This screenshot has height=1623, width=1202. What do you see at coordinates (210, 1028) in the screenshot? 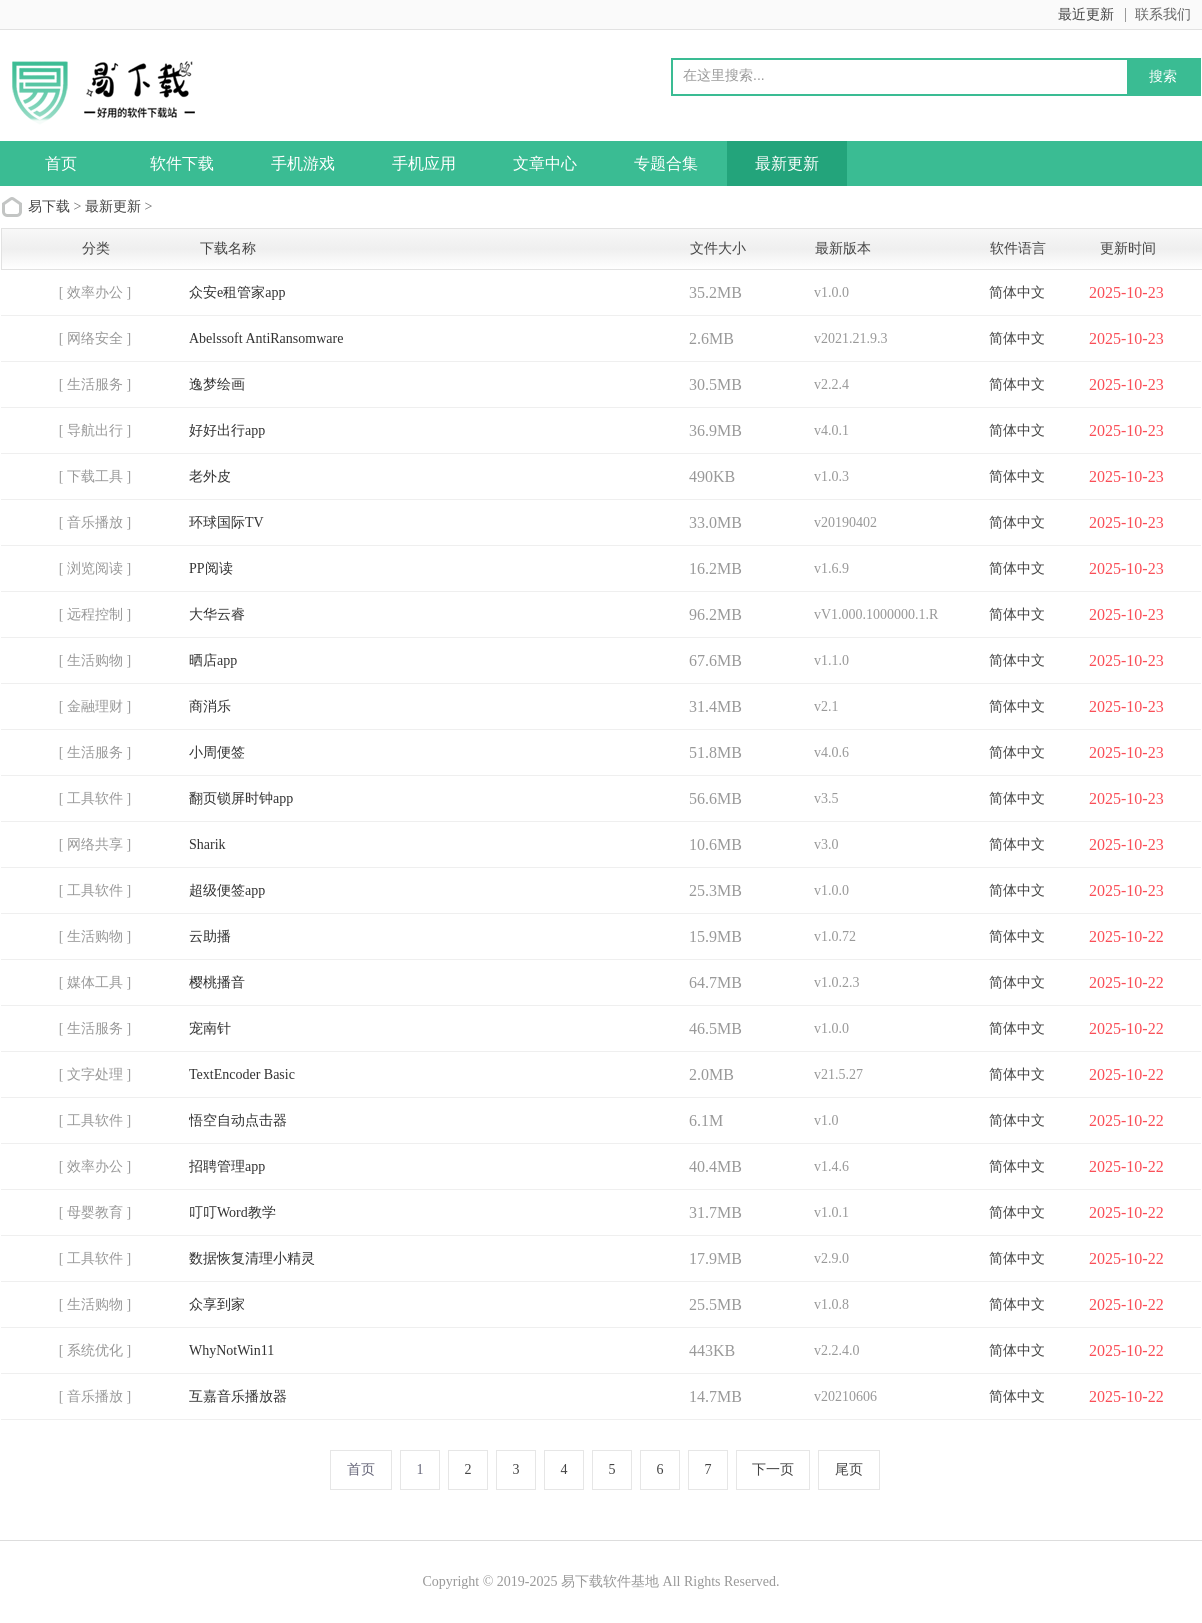
I see `宠南针` at bounding box center [210, 1028].